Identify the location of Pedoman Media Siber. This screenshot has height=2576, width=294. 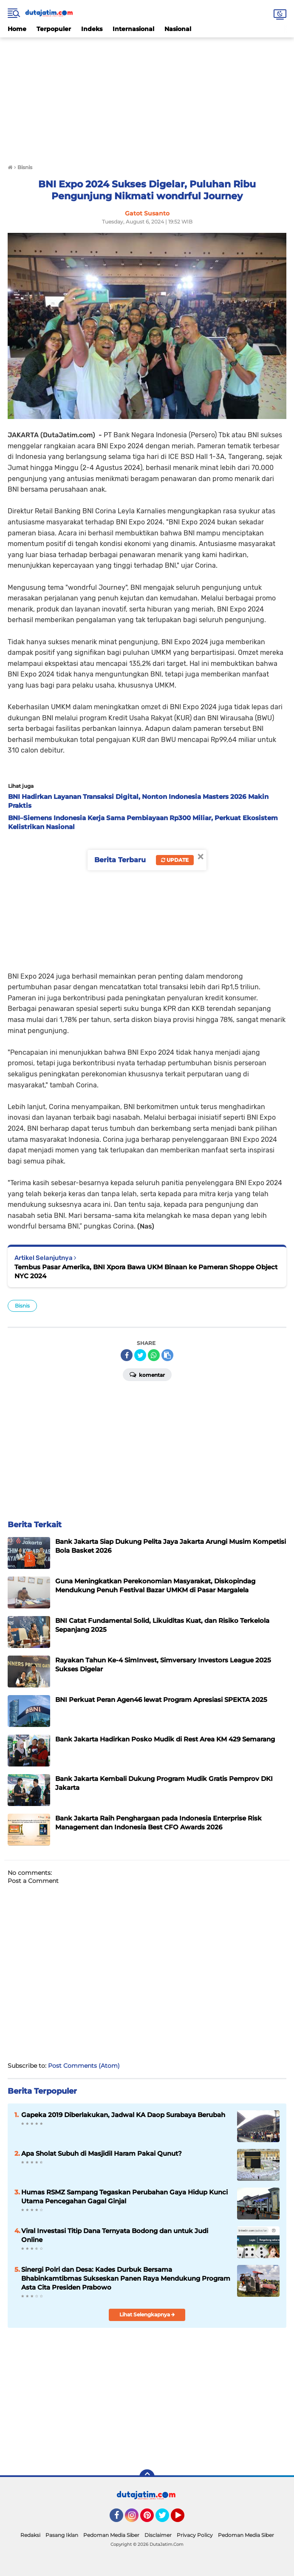
(111, 2535).